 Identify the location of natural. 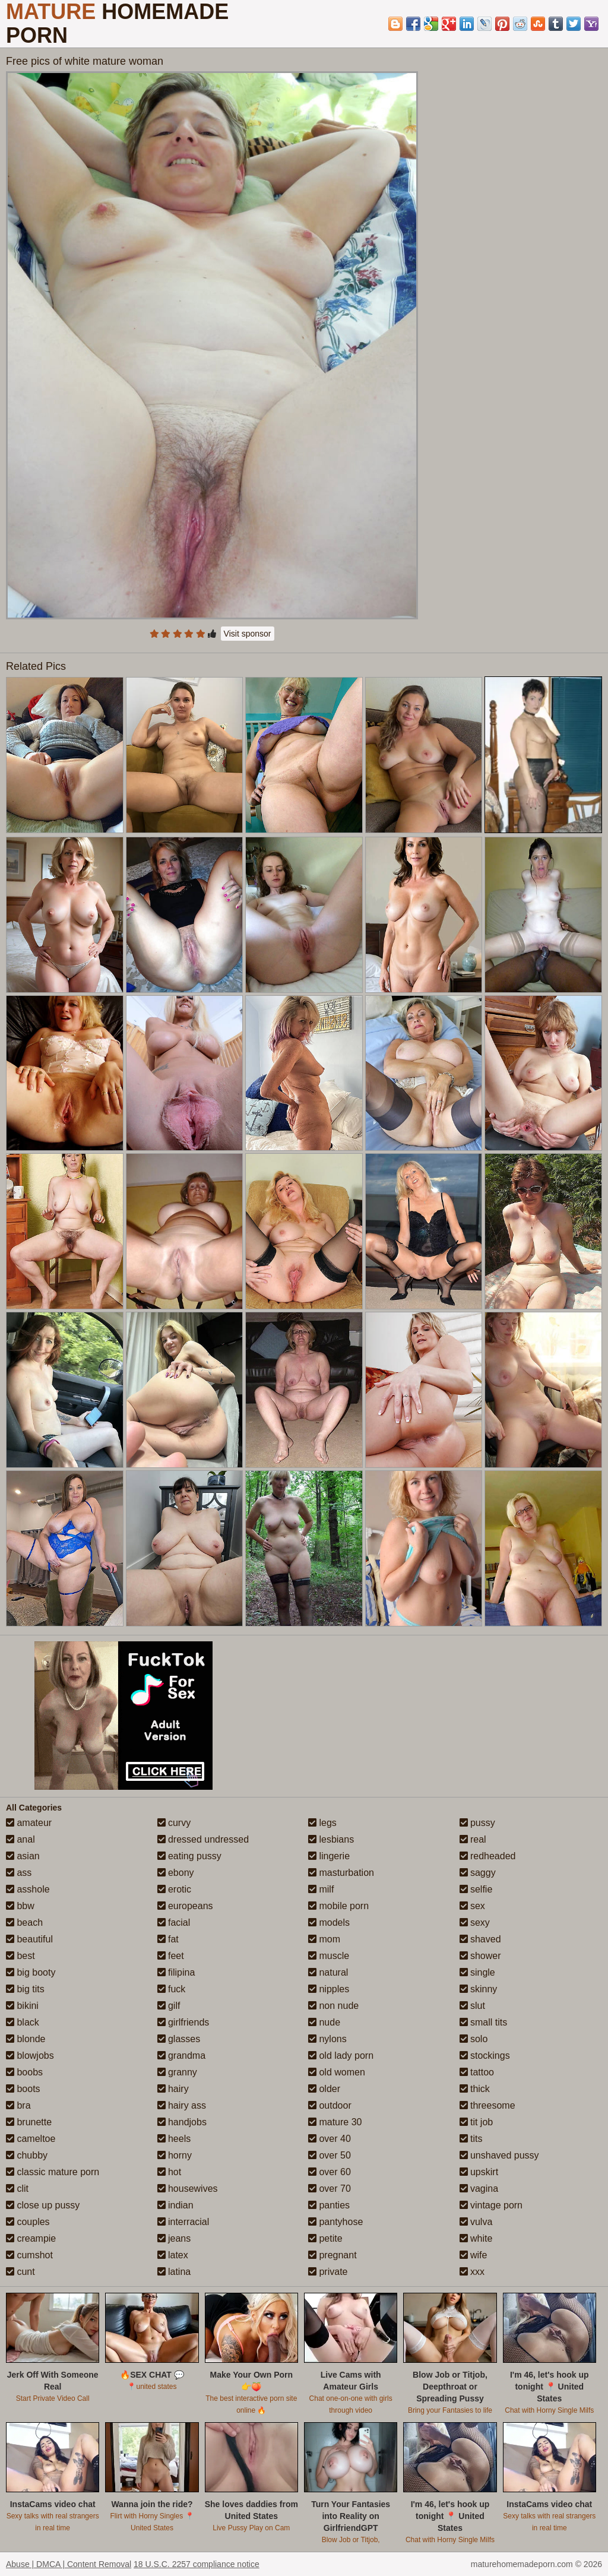
(328, 1972).